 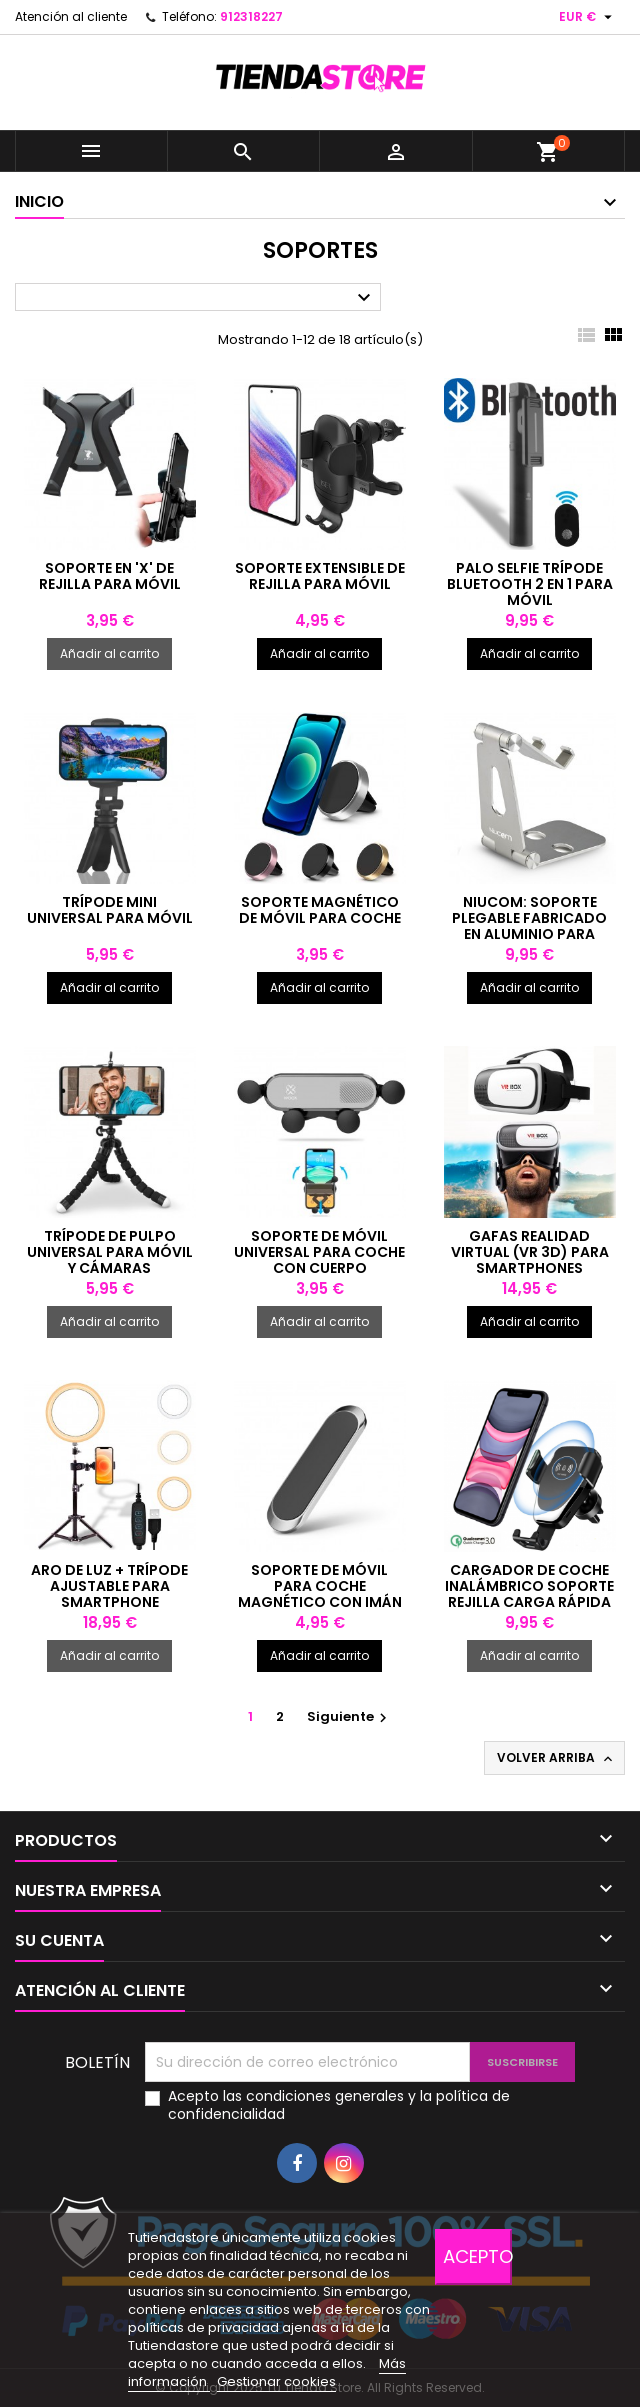 What do you see at coordinates (276, 2381) in the screenshot?
I see `Gestionar cookies` at bounding box center [276, 2381].